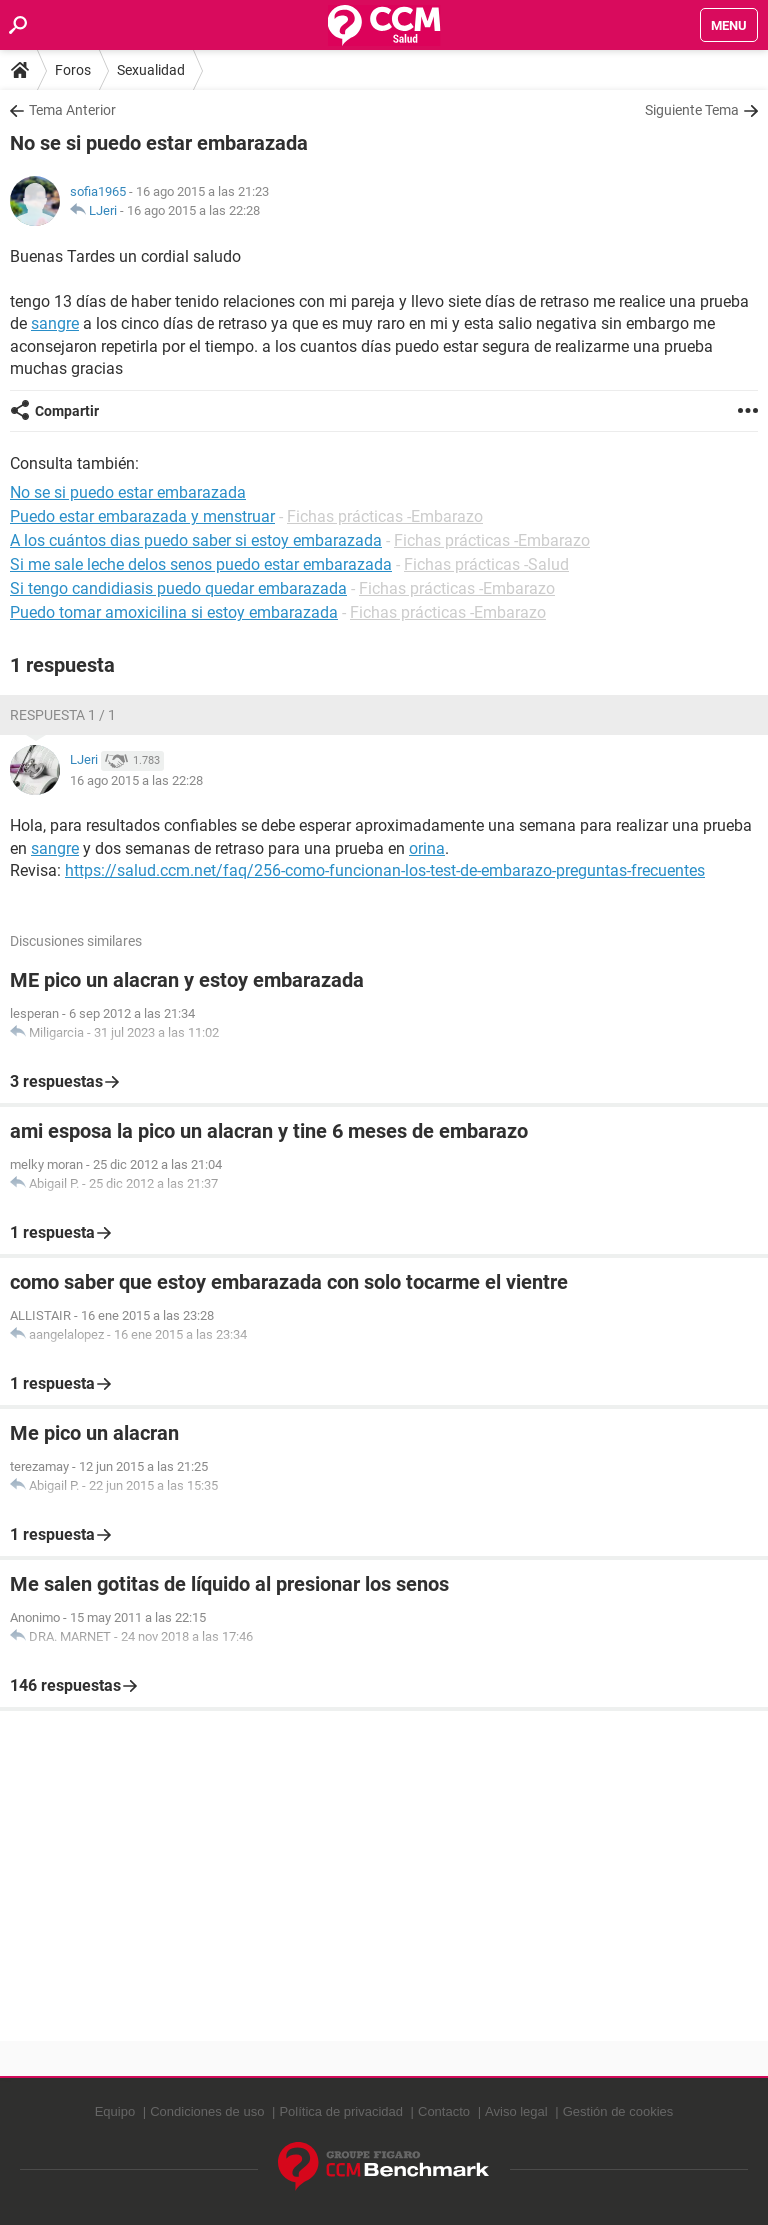 The width and height of the screenshot is (768, 2225). What do you see at coordinates (385, 870) in the screenshot?
I see `https://salud.ccm.net/faq/256-como-funcionan-los-test-de-embarazo-preguntas-frecuentes` at bounding box center [385, 870].